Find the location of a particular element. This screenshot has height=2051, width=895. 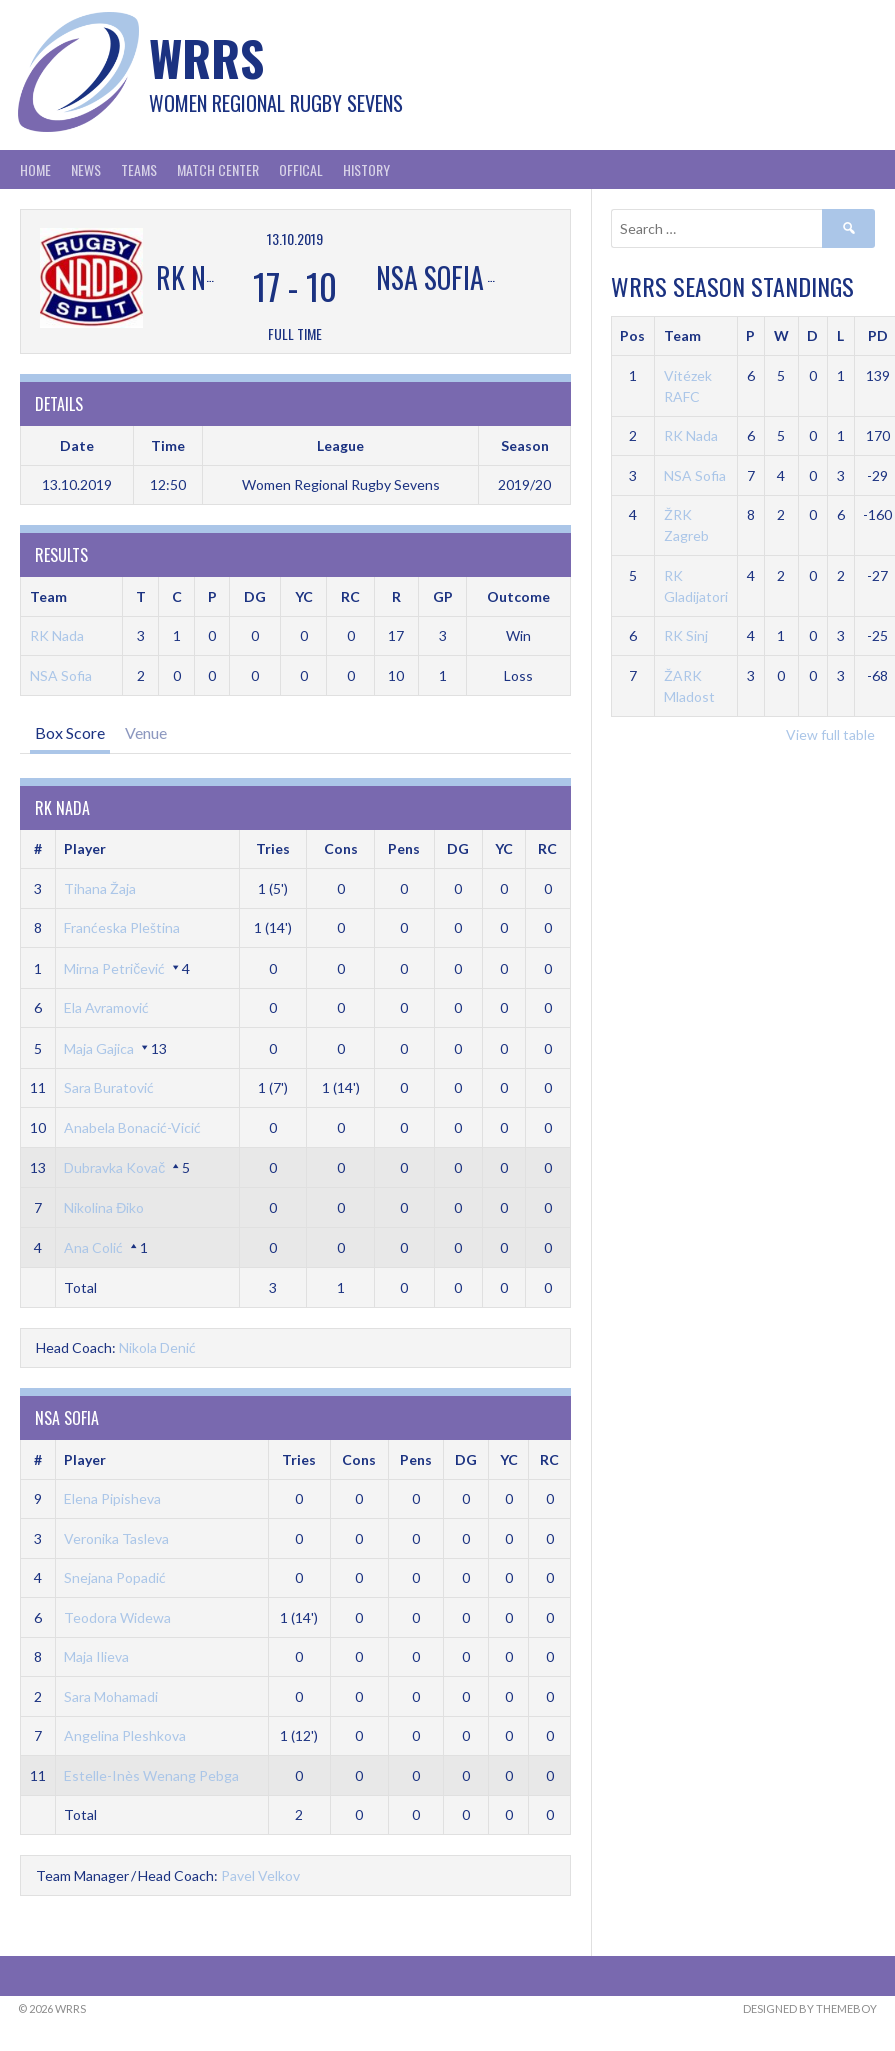

Franćeska Pleština is located at coordinates (122, 927).